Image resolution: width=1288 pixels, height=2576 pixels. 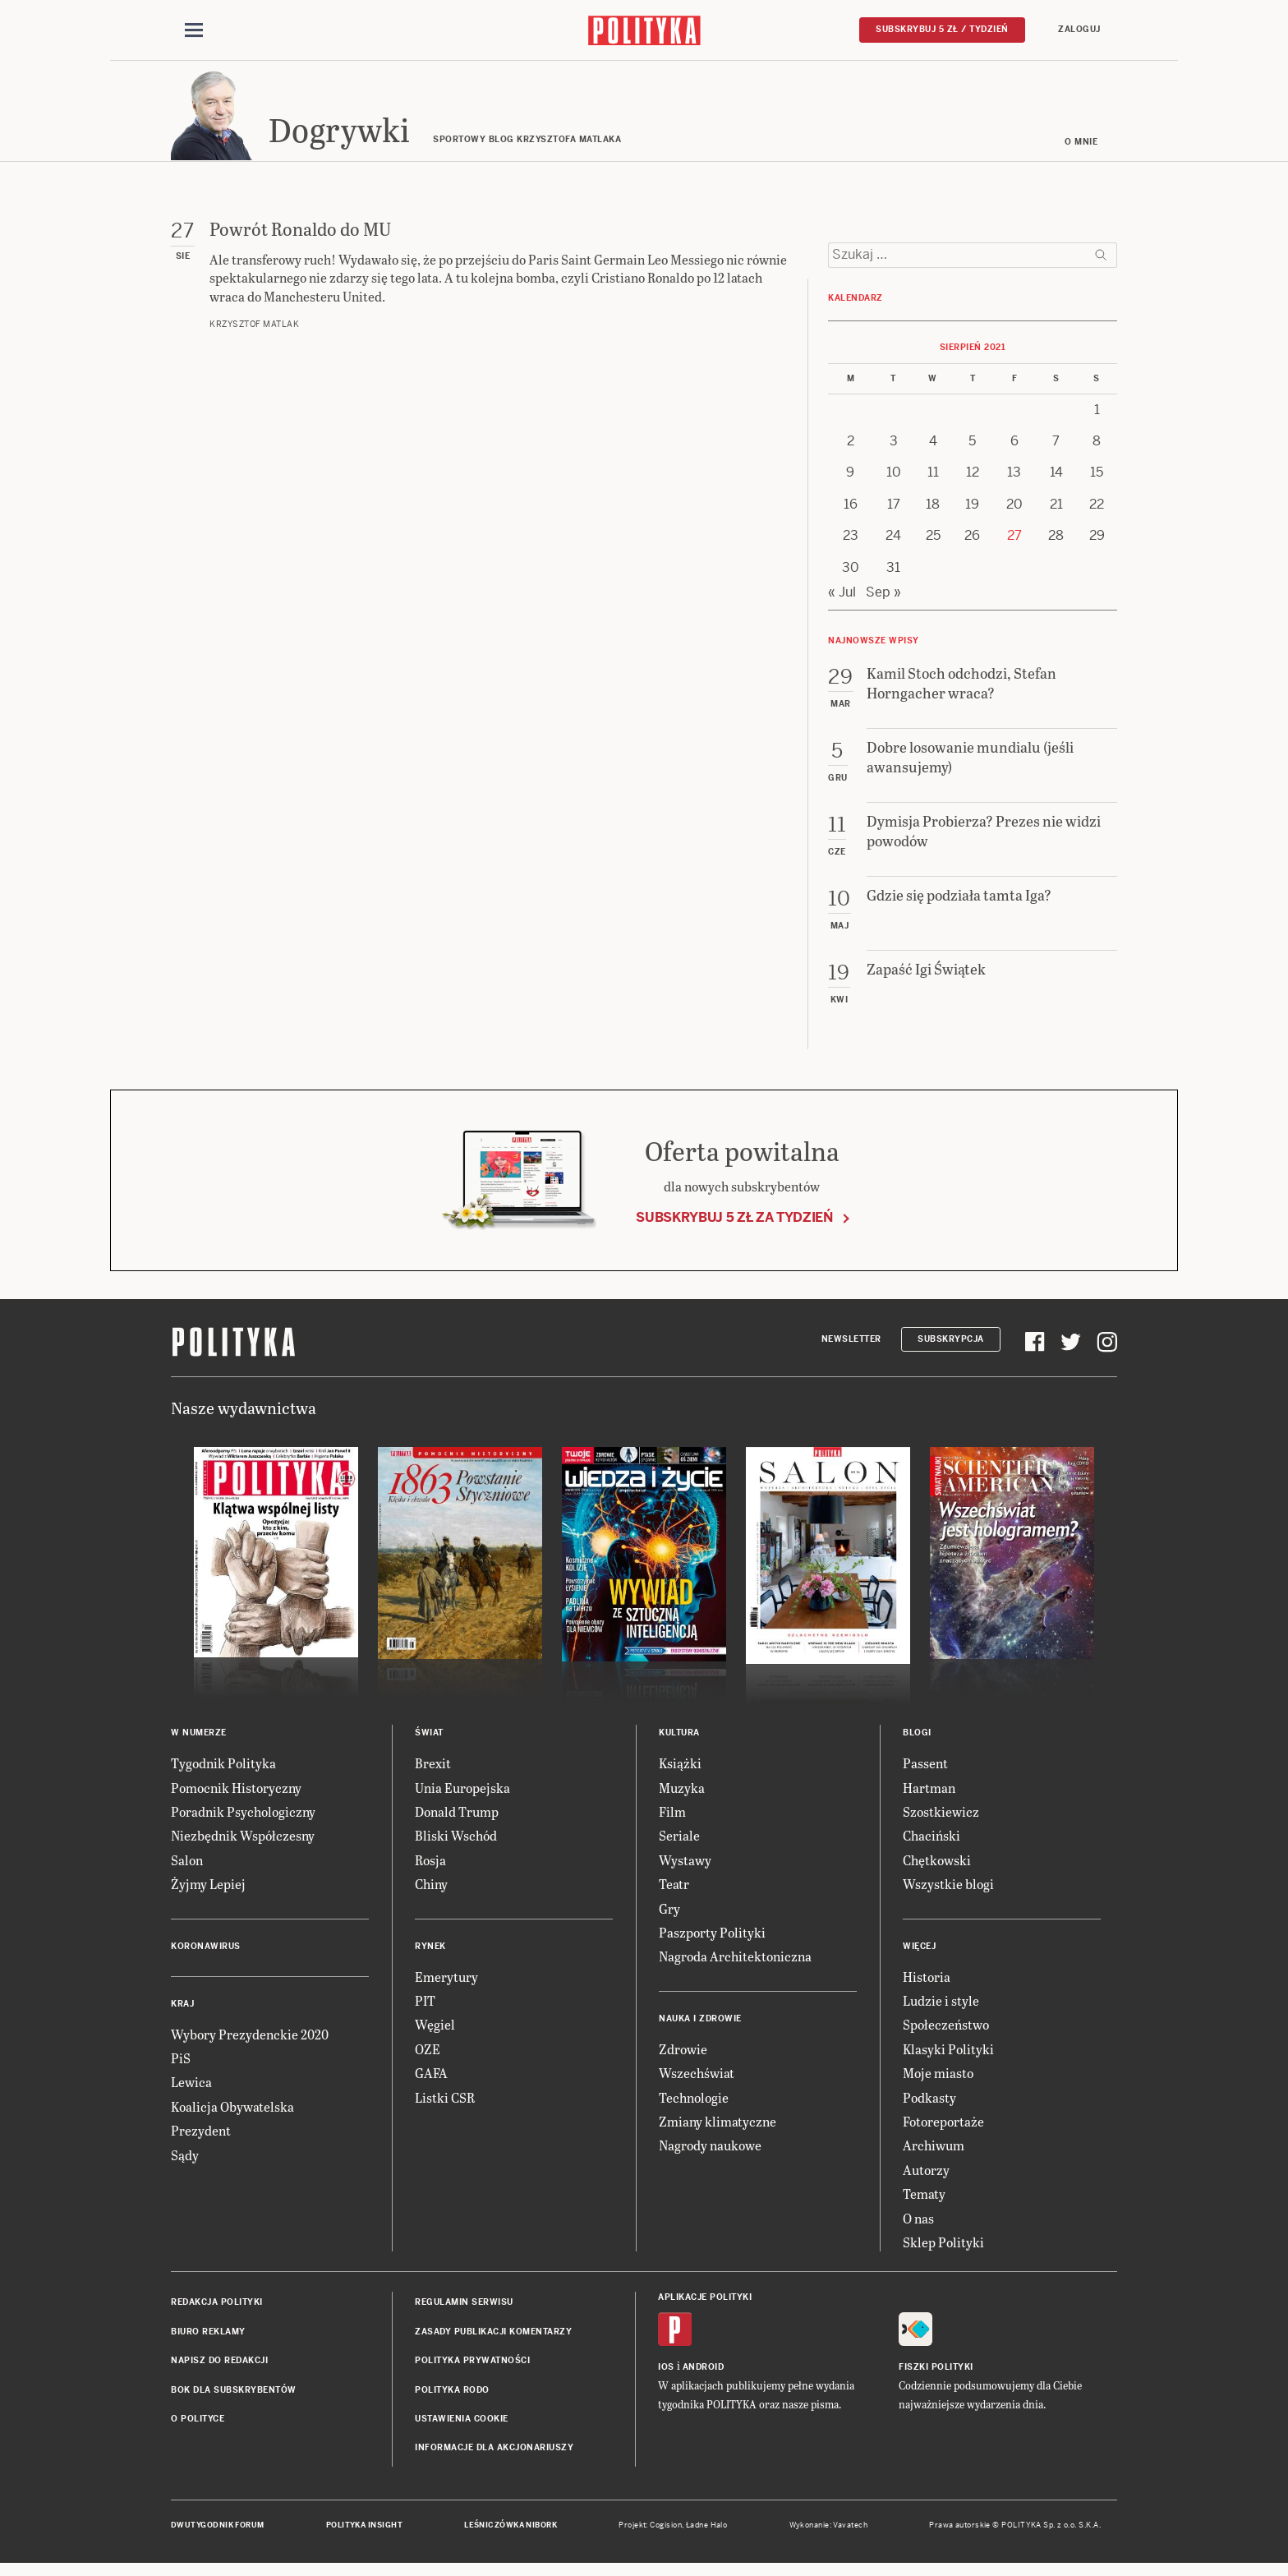 I want to click on Film, so click(x=672, y=1819).